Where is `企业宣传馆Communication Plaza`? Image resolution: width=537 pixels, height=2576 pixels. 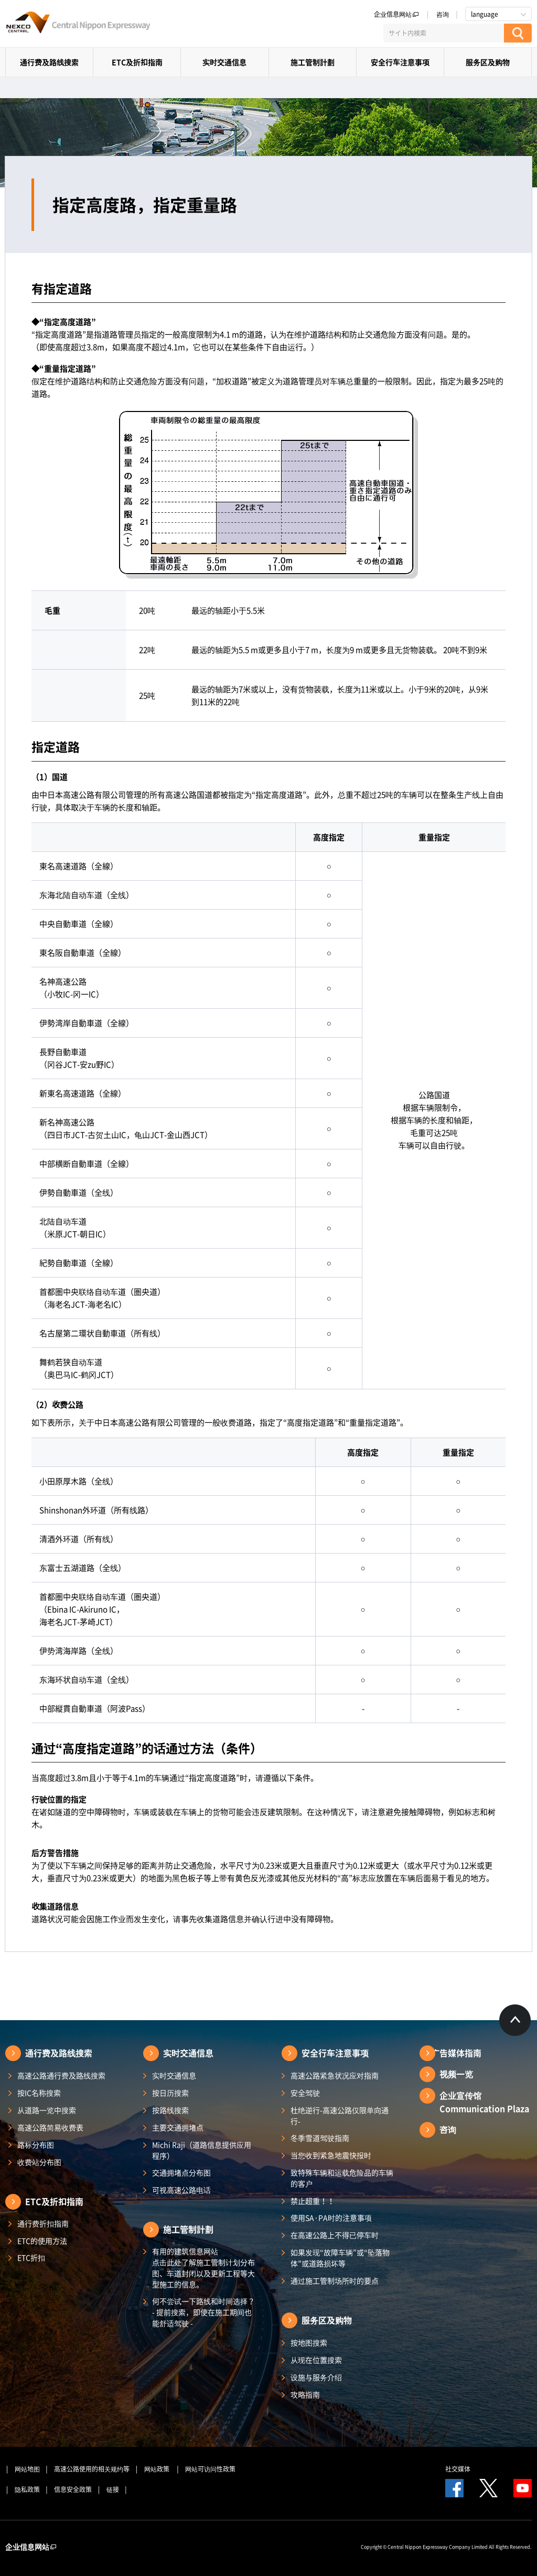
企业宣传馆Communication Plaza is located at coordinates (484, 2102).